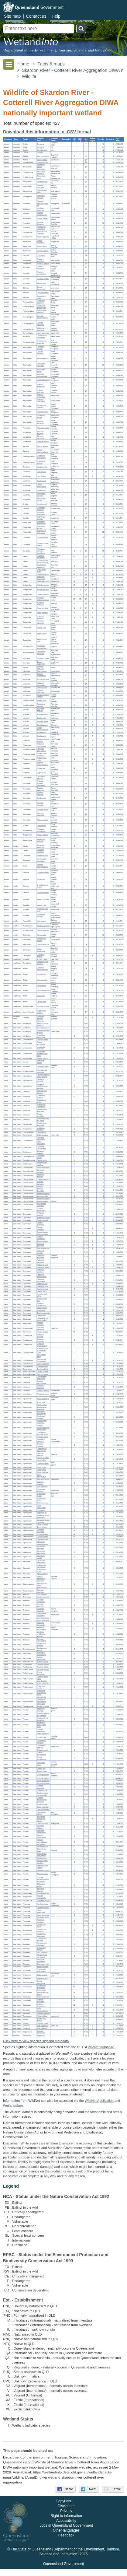 This screenshot has width=127, height=2576. I want to click on Lialis burtonis, so click(41, 921).